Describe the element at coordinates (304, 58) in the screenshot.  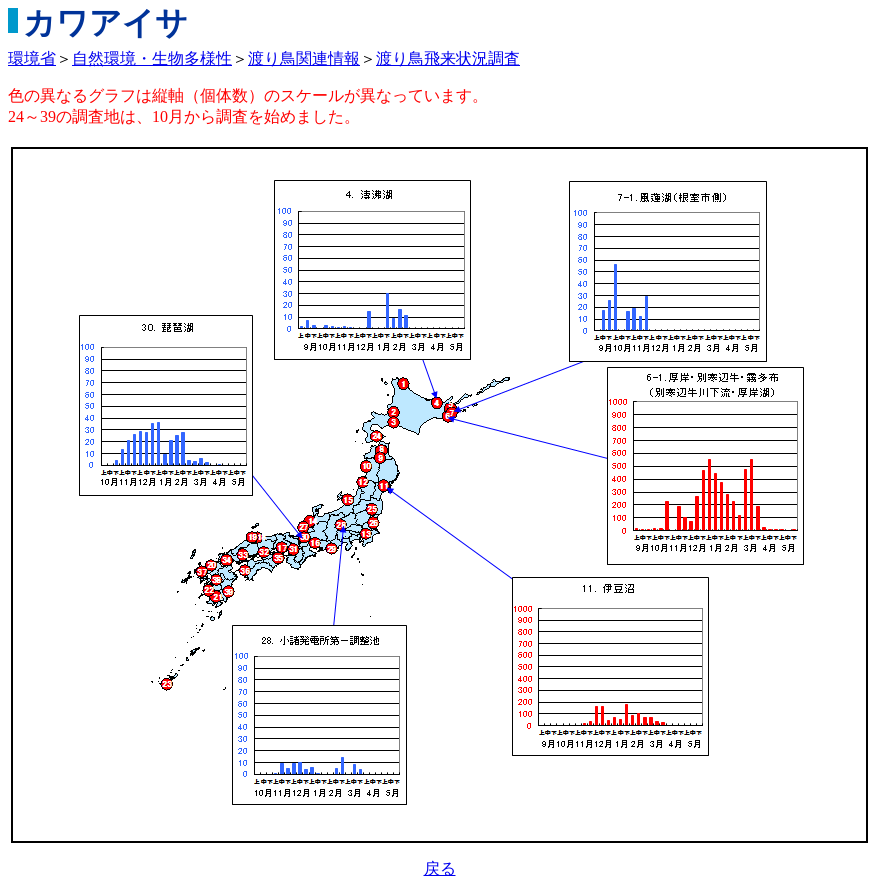
I see `渡り鳥関連情報` at that location.